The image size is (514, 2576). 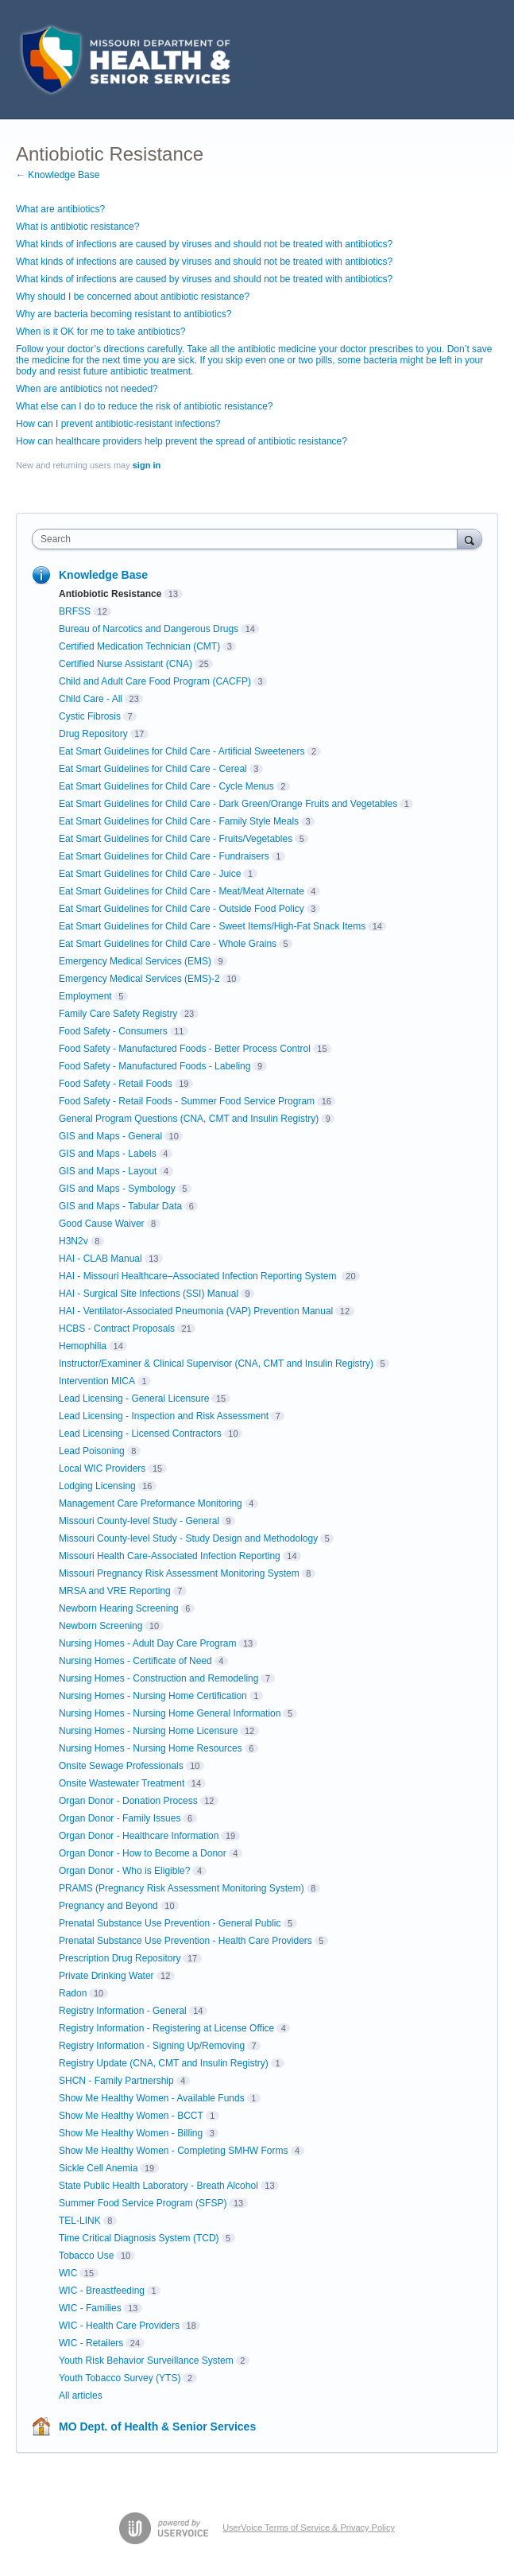 I want to click on Registry Update (CNA, CMT and Insulin Registry), so click(x=164, y=2063).